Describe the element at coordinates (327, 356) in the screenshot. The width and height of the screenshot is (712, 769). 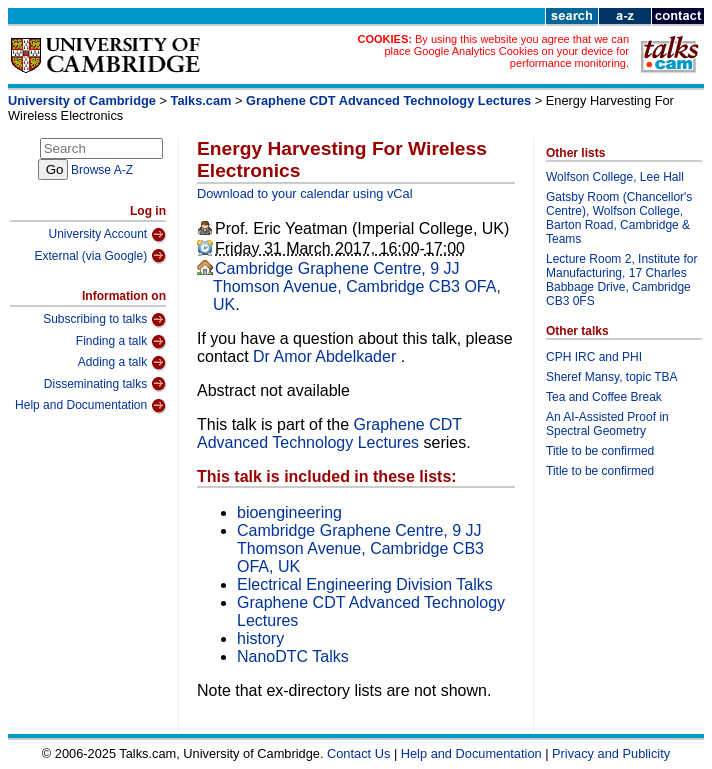
I see `Dr Amor Abdelkader` at that location.